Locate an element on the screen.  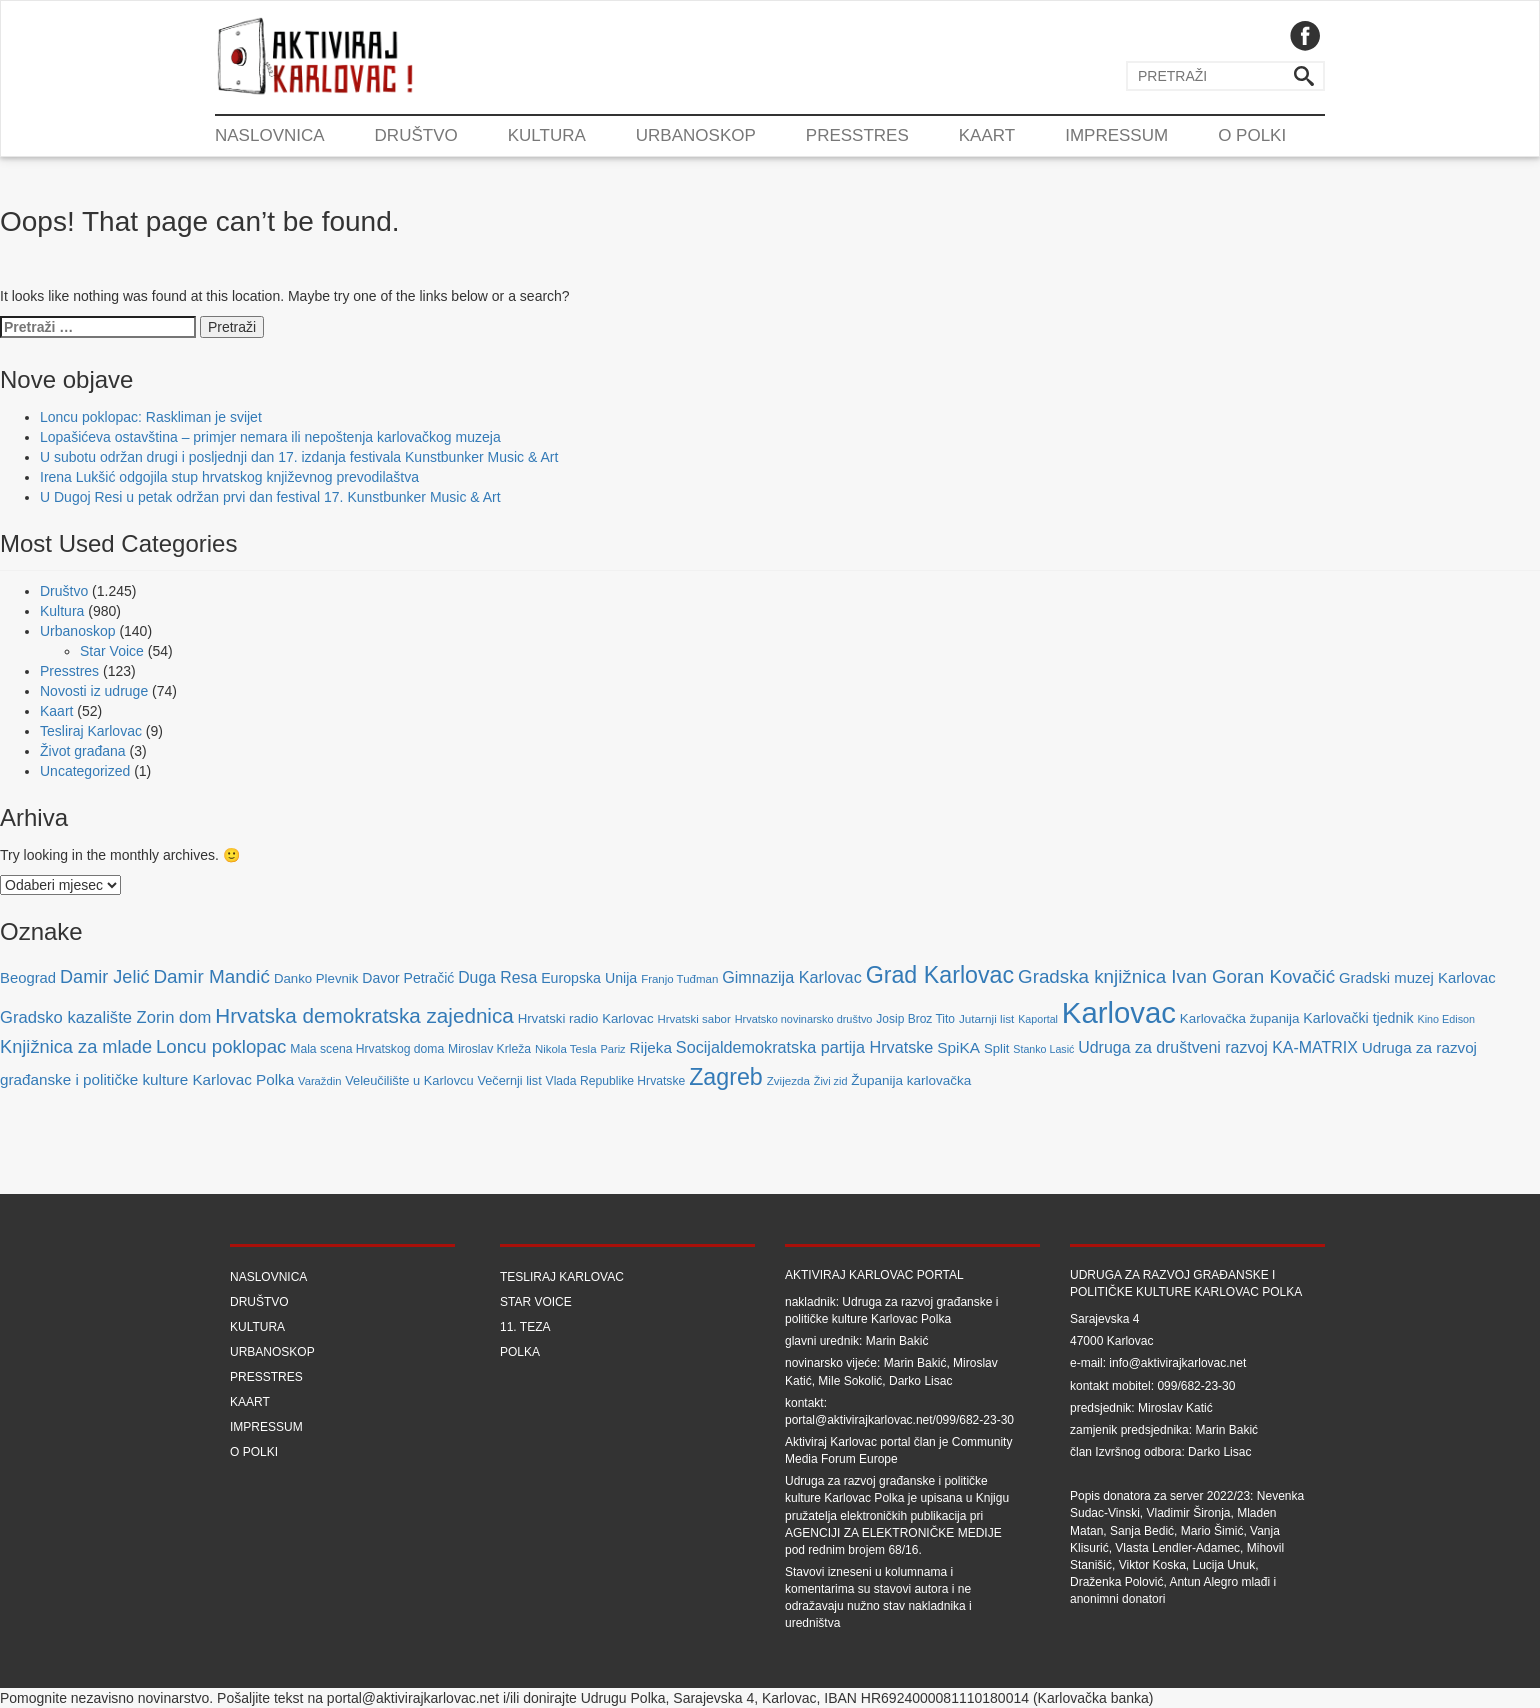
Hrvatski radio Karlovac [Hrvatski radio Karlovac (87 stavki)] is located at coordinates (586, 1018).